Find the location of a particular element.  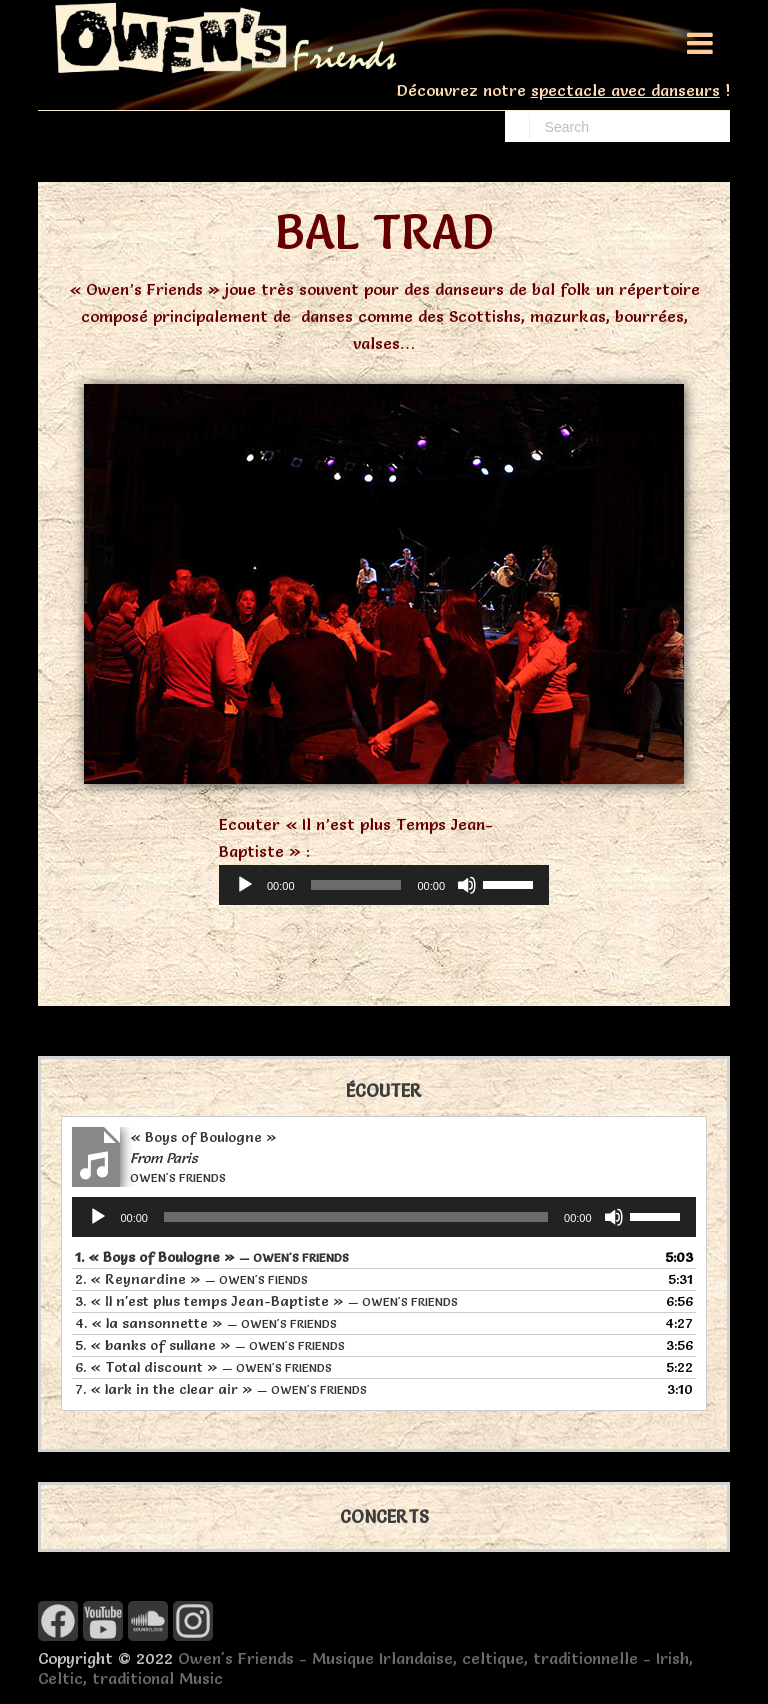

[application] is located at coordinates (384, 885).